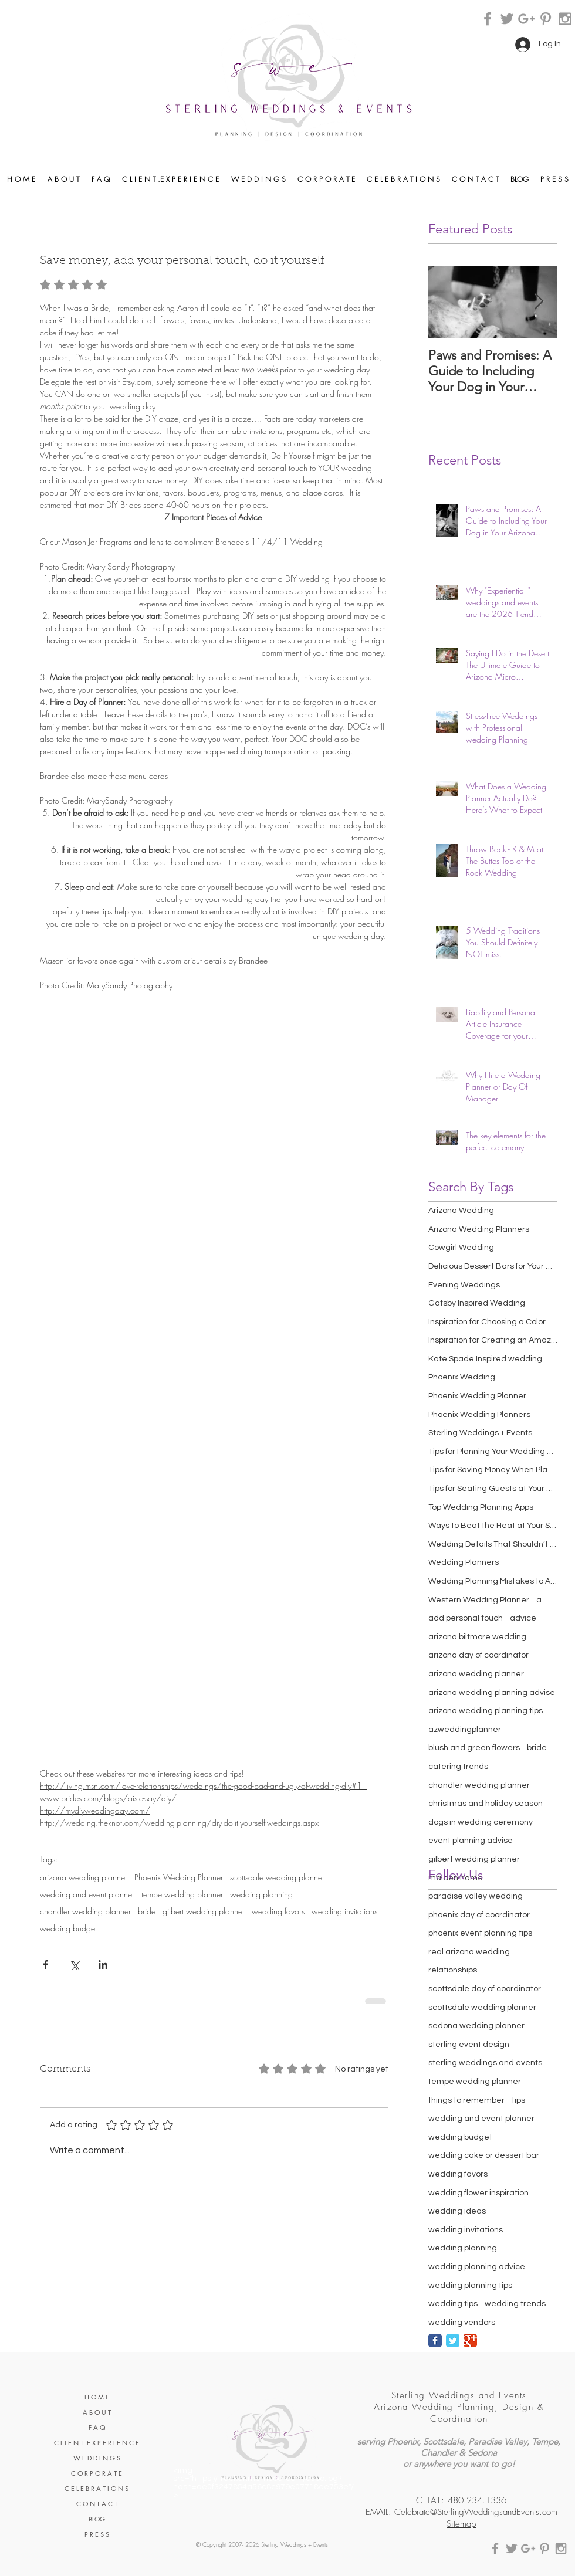  I want to click on bride, so click(146, 1911).